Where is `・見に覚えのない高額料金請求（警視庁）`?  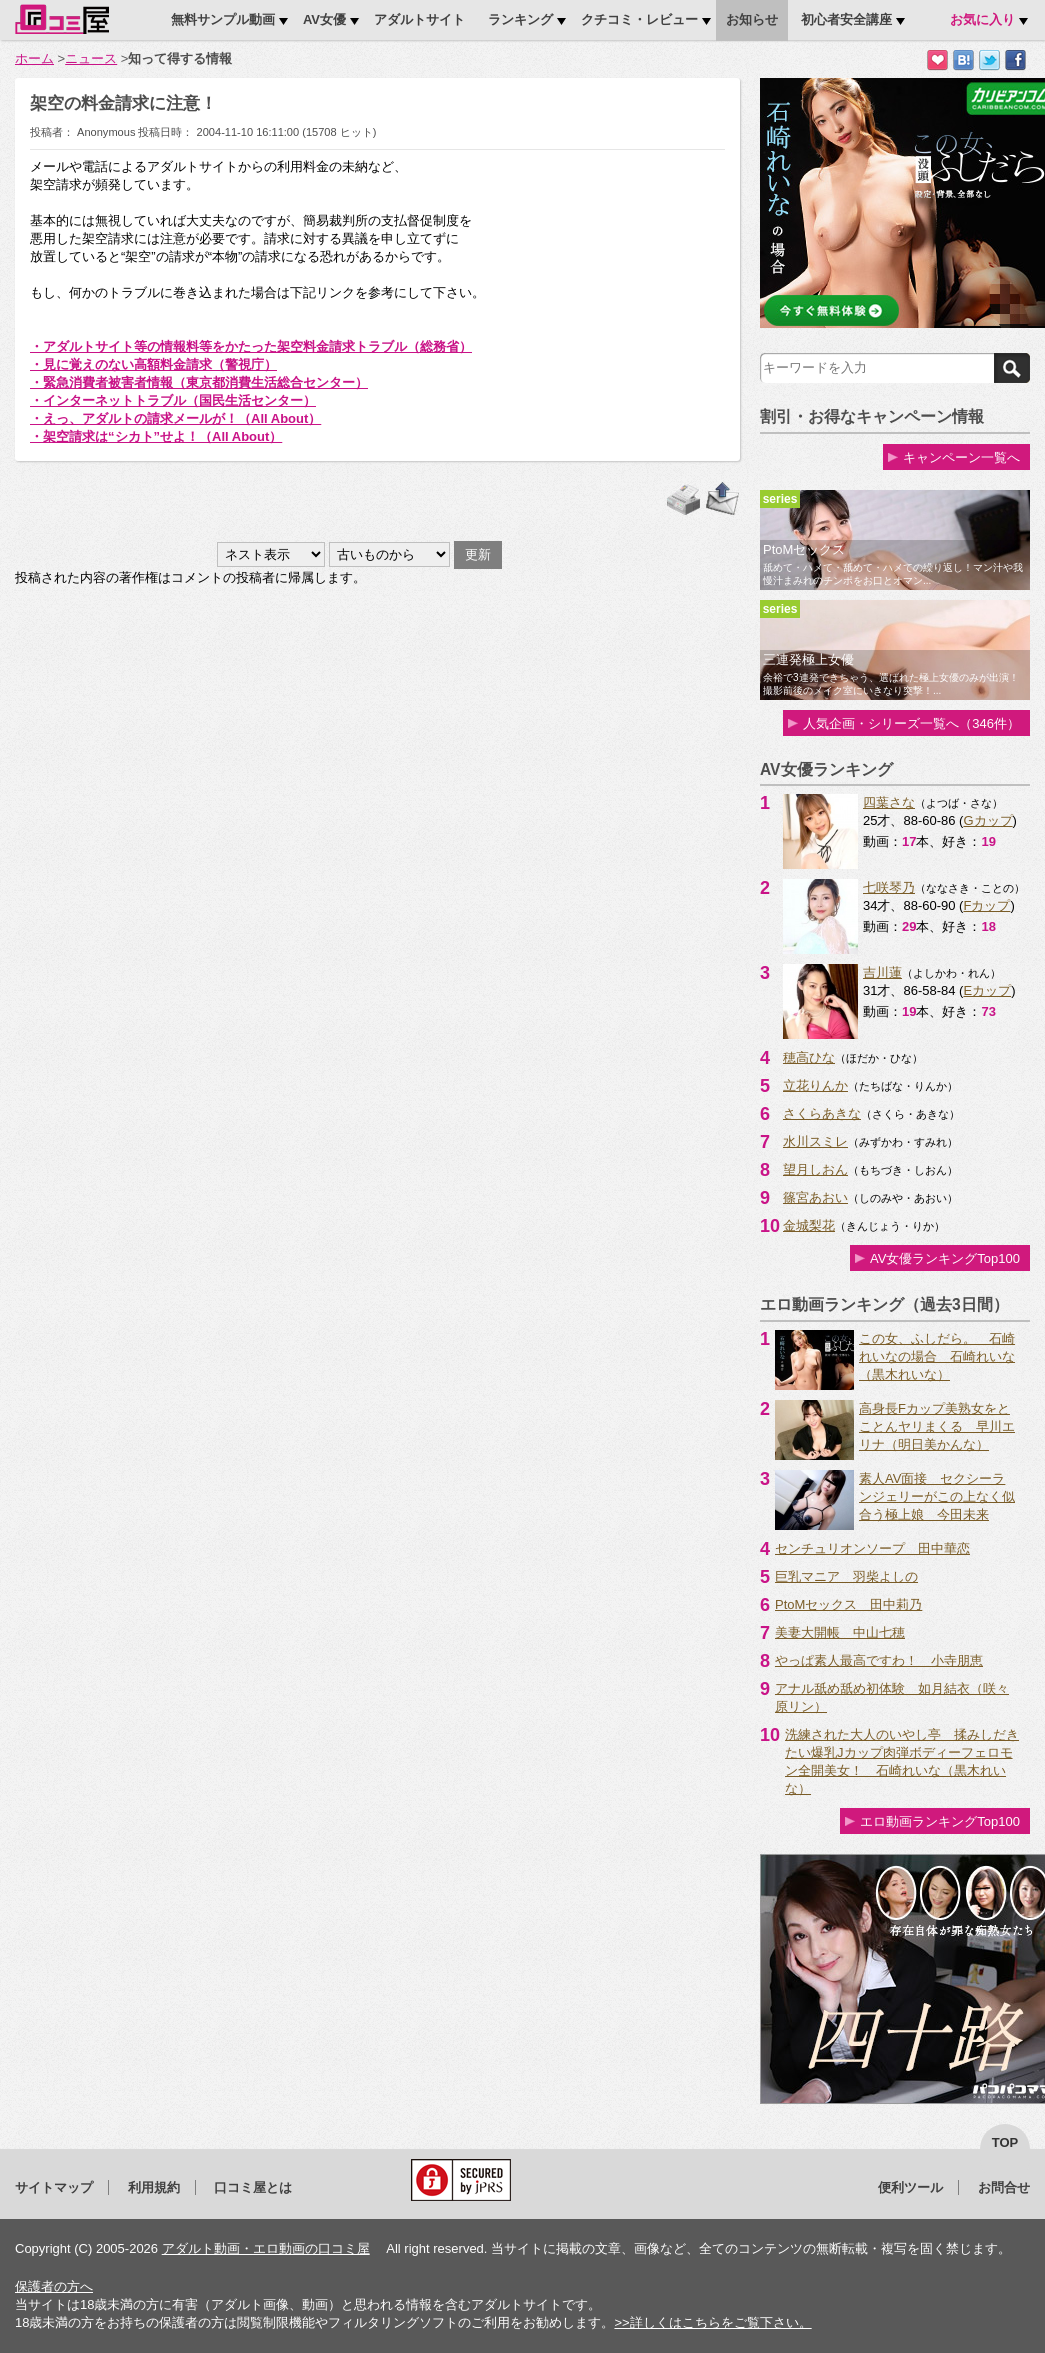 ・見に覚えのない高額料金請求（警視庁） is located at coordinates (153, 364).